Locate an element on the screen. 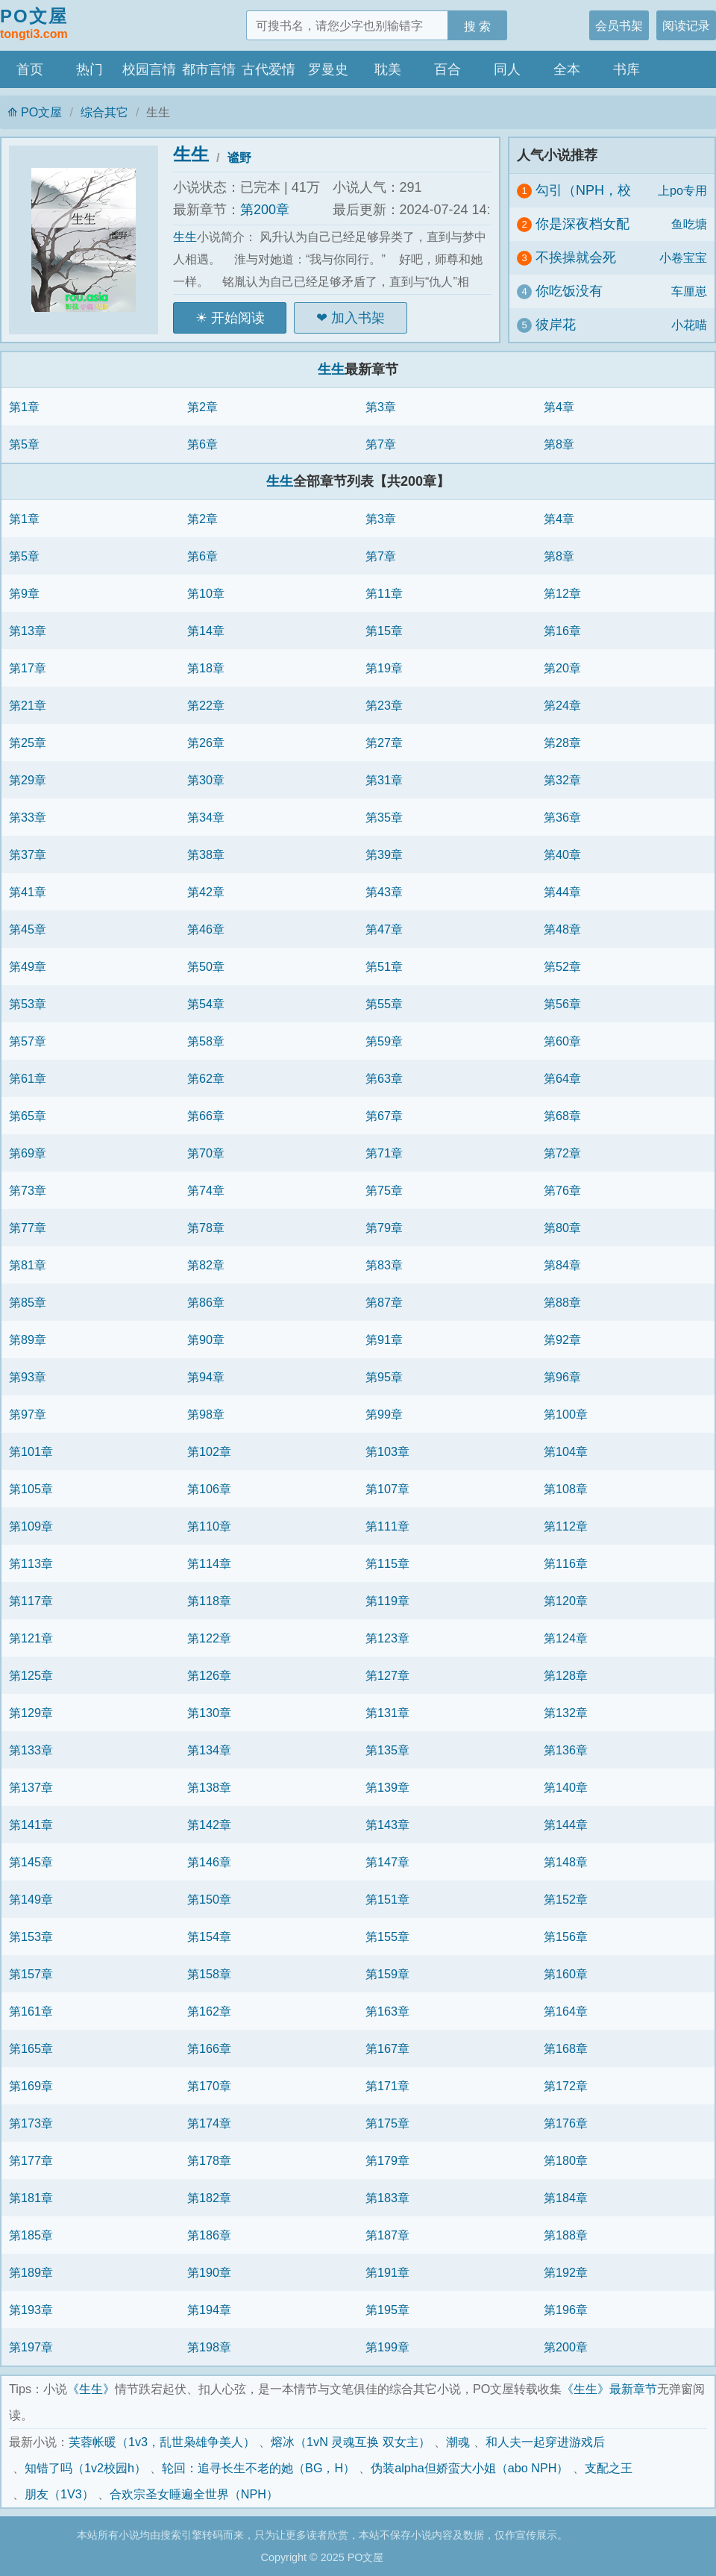 This screenshot has width=716, height=2576. 第103章 is located at coordinates (387, 1451).